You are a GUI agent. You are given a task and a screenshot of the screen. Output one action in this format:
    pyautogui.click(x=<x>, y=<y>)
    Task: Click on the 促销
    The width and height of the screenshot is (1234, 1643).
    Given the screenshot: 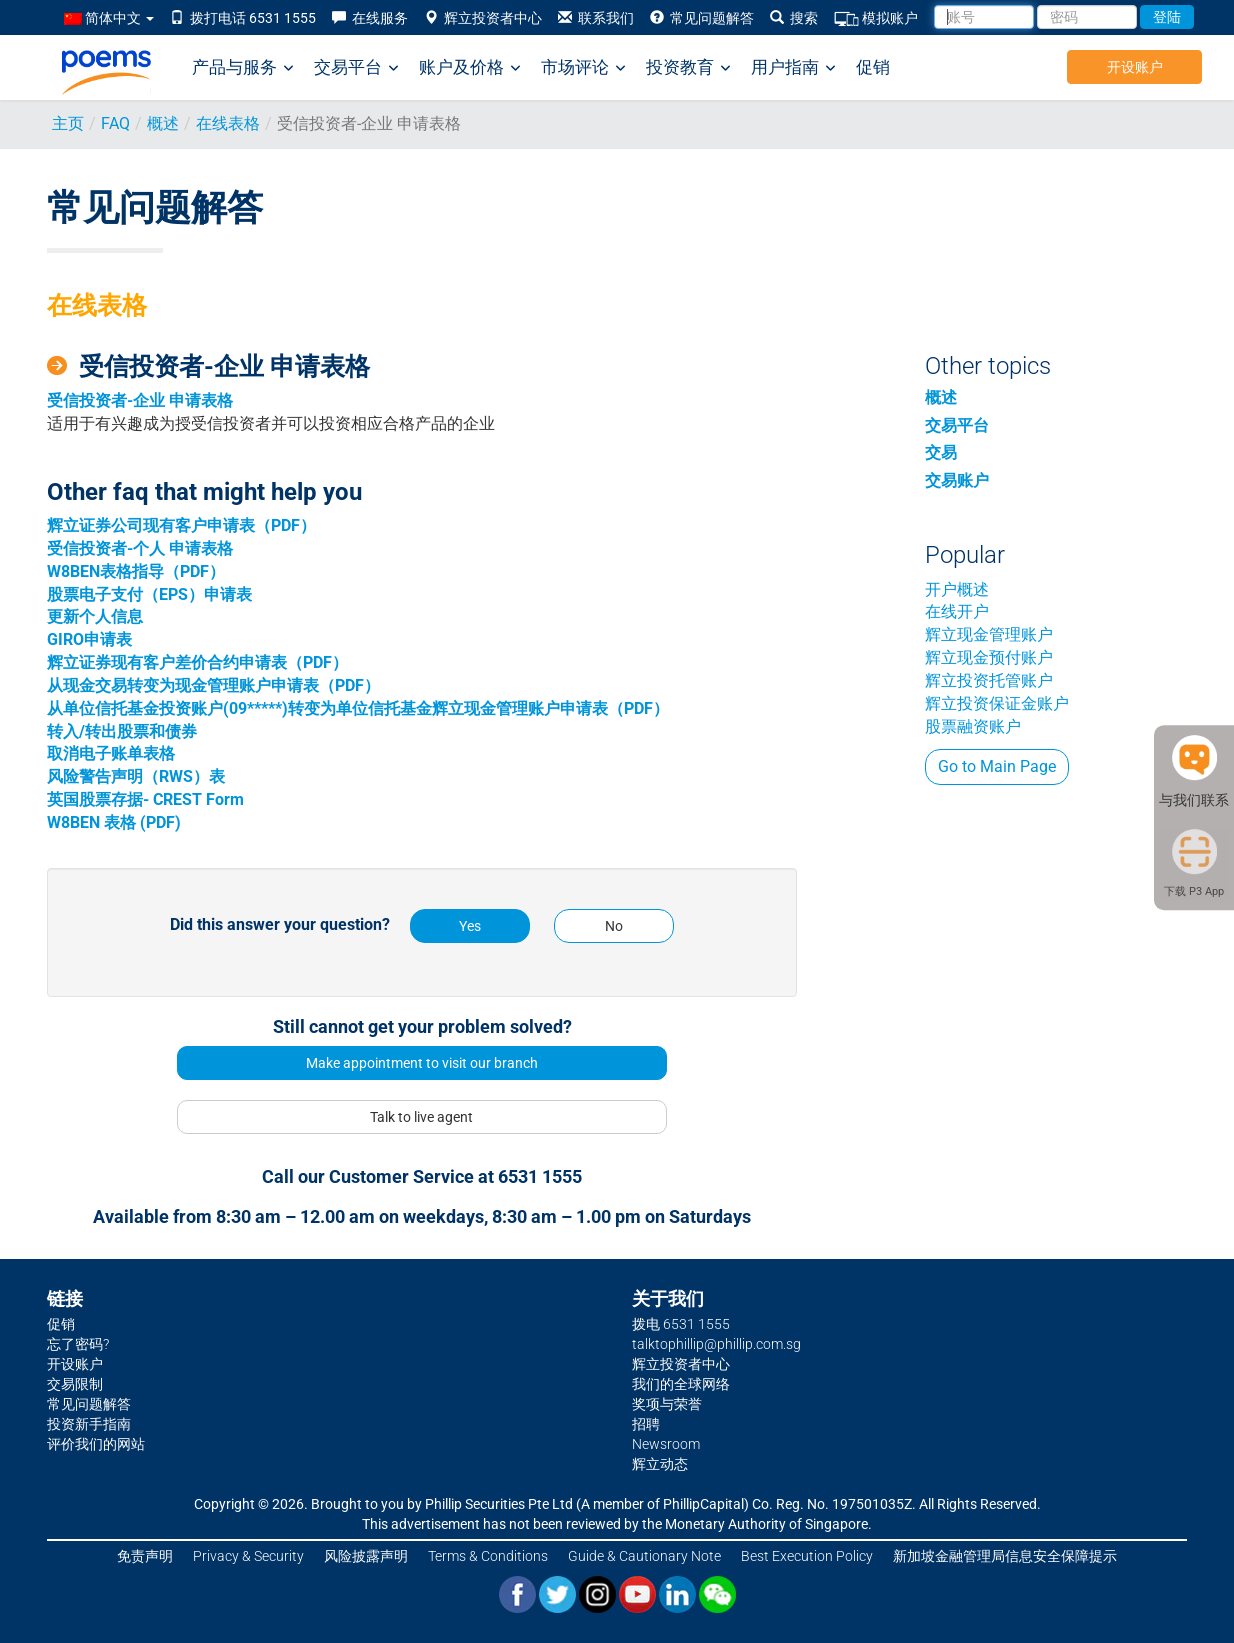 What is the action you would take?
    pyautogui.click(x=873, y=67)
    